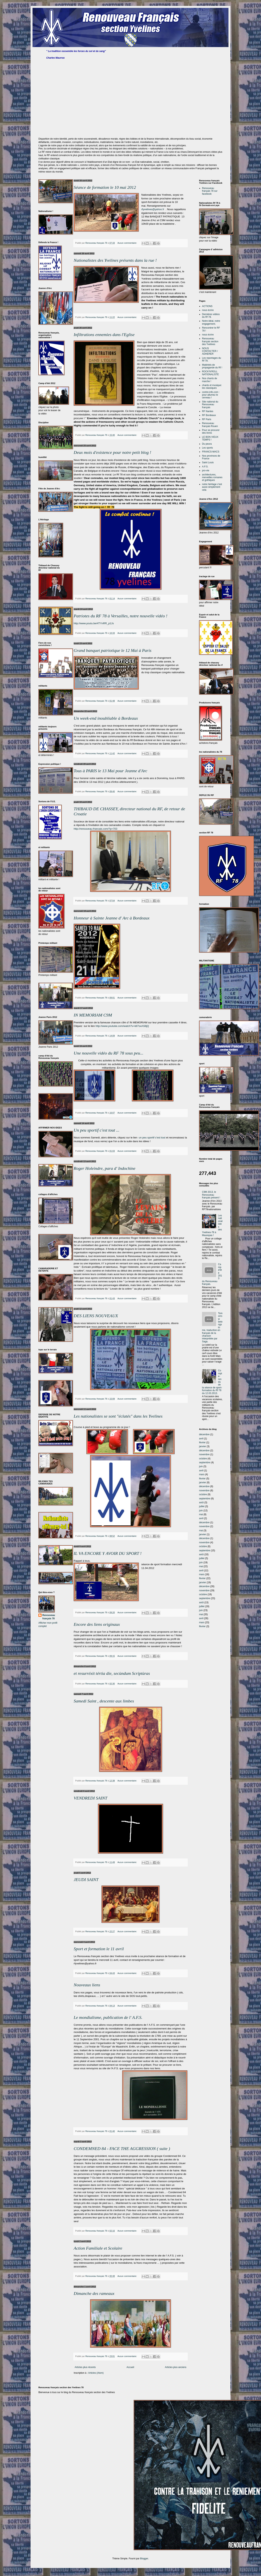 The height and width of the screenshot is (2576, 261). I want to click on Renouveau français Rouen, so click(210, 424).